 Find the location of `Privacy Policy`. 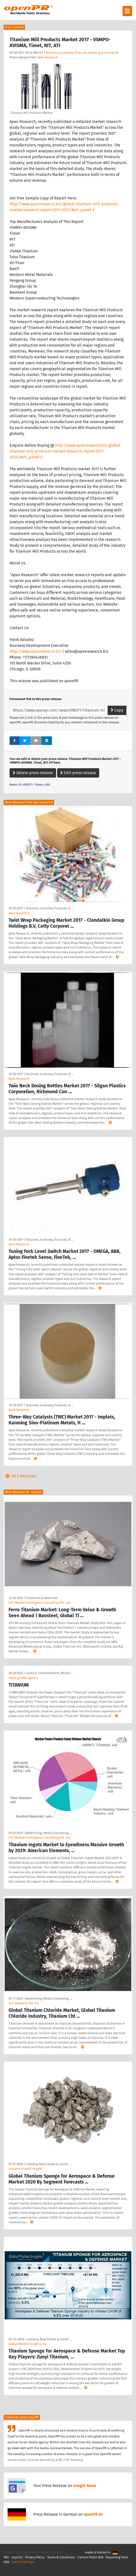

Privacy Policy is located at coordinates (34, 2557).